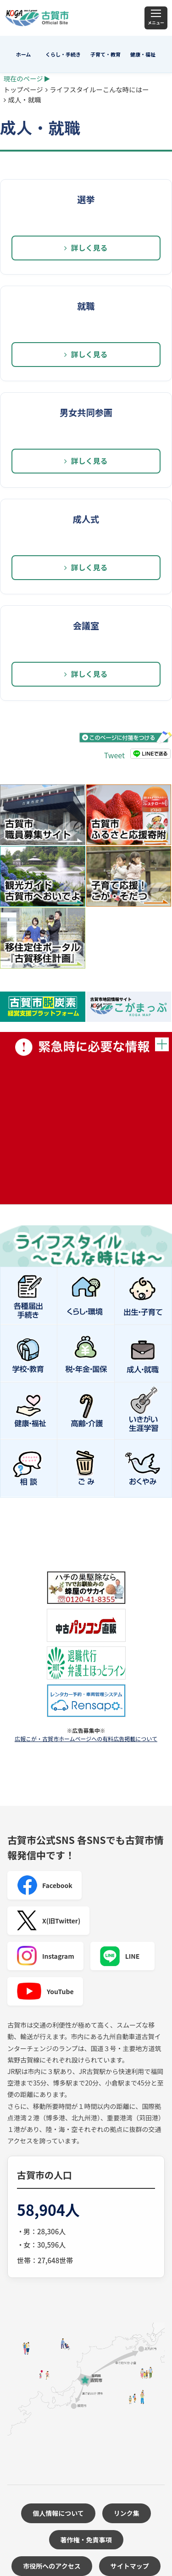 The width and height of the screenshot is (172, 2576). What do you see at coordinates (45, 1991) in the screenshot?
I see `YouTube` at bounding box center [45, 1991].